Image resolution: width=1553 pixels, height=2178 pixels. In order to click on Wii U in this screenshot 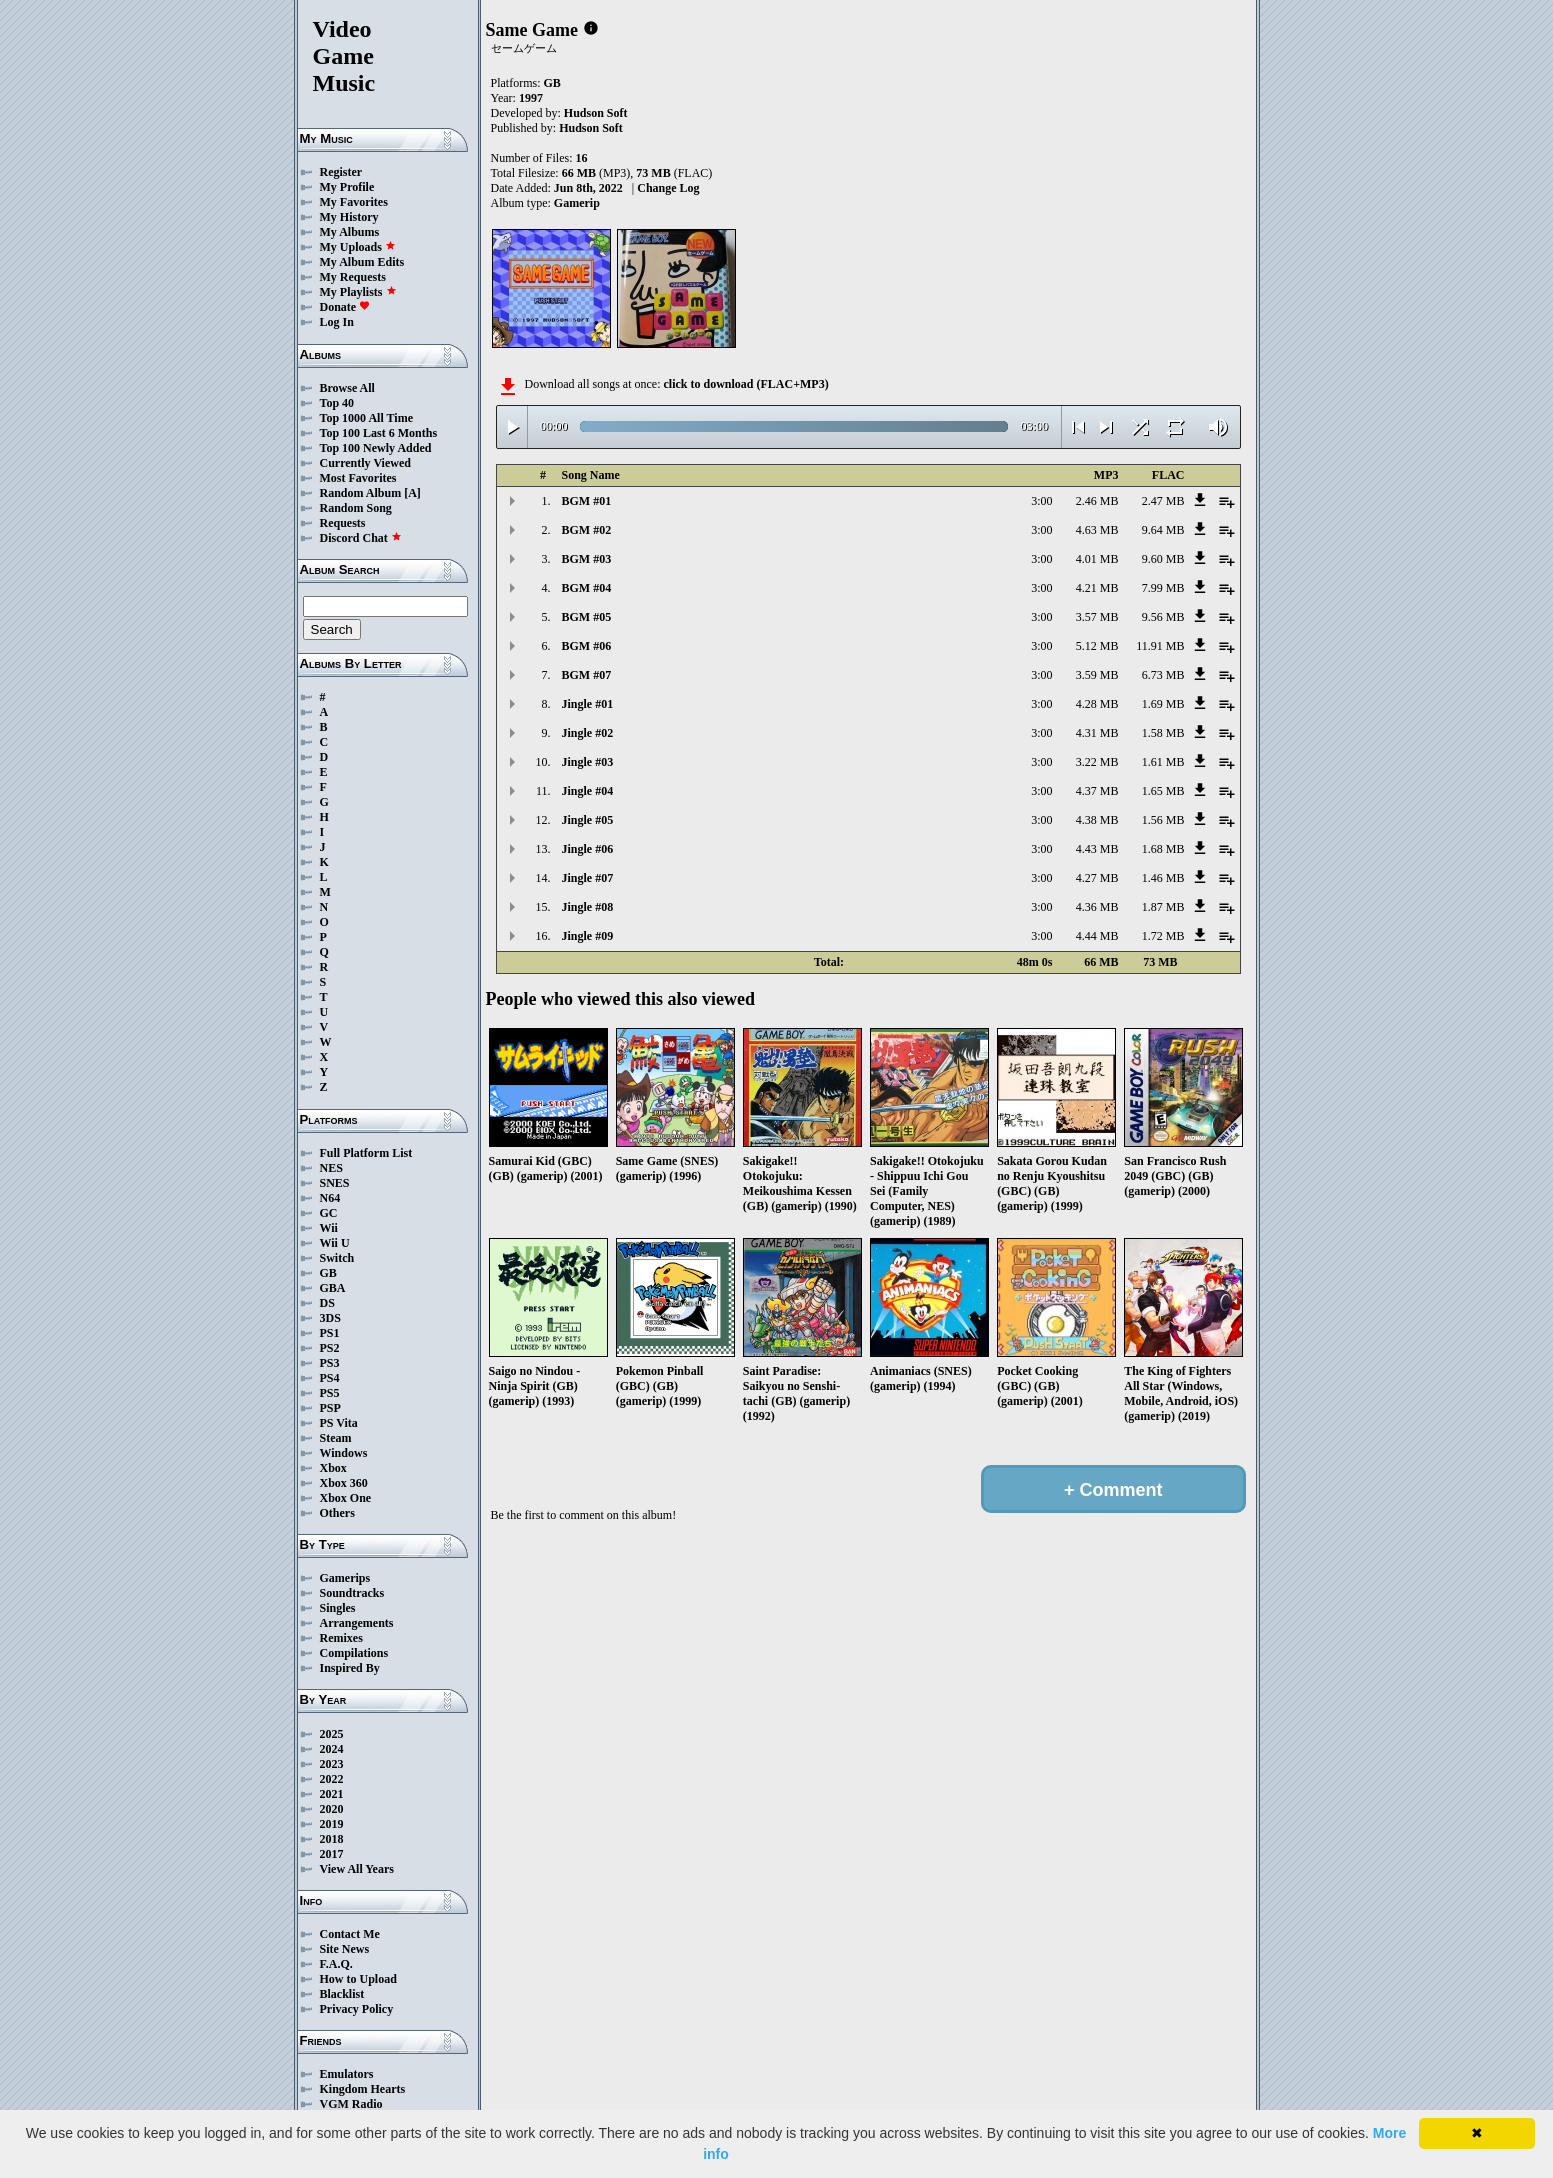, I will do `click(335, 1243)`.